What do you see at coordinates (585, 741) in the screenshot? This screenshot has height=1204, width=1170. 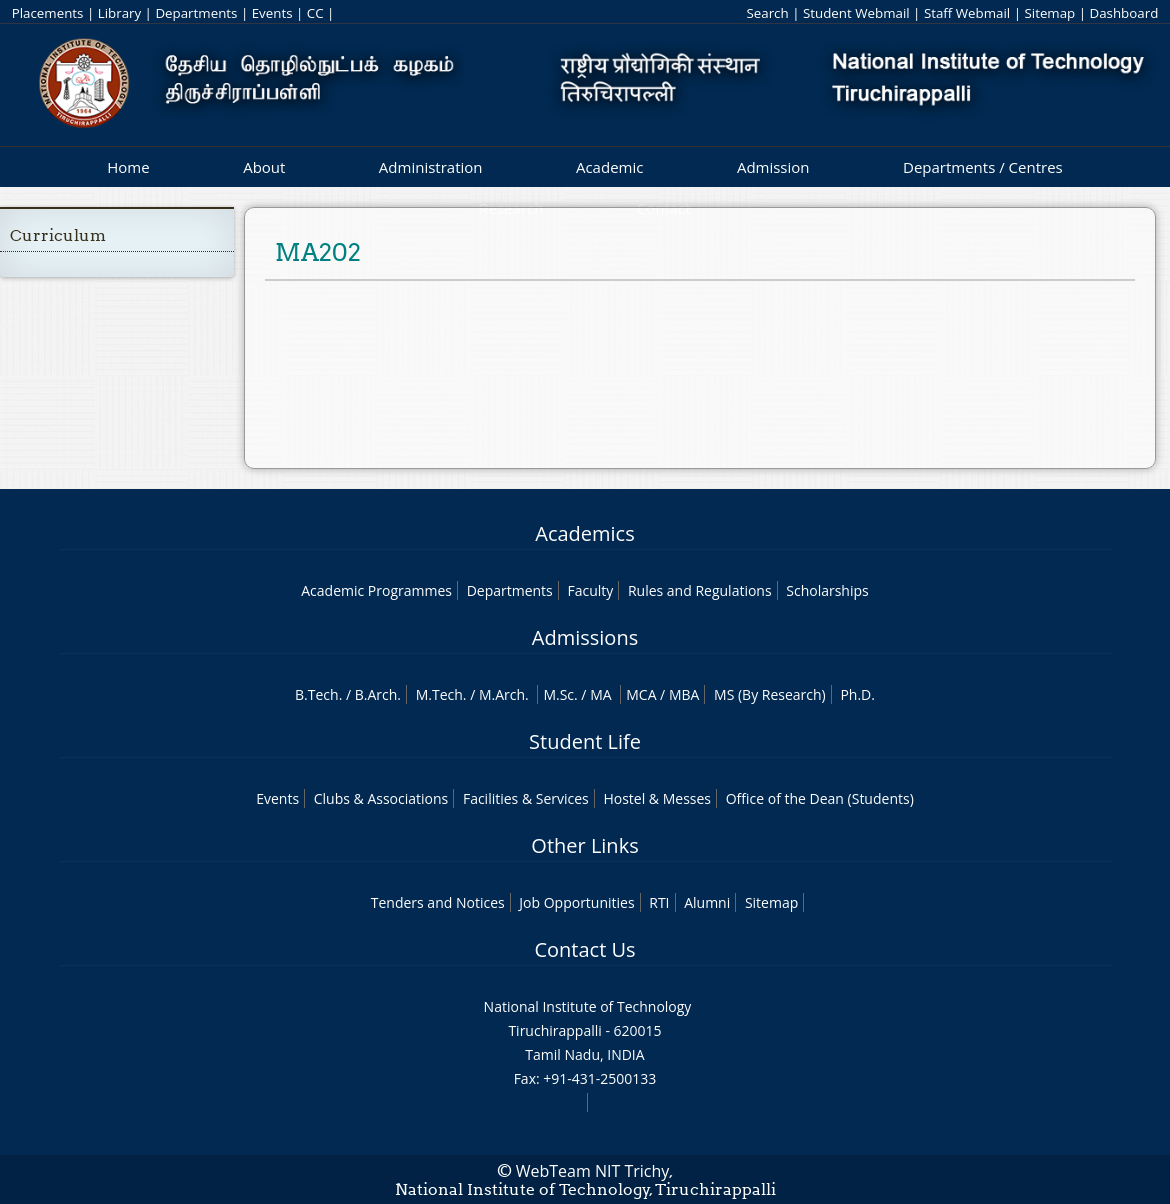 I see `Student Life` at bounding box center [585, 741].